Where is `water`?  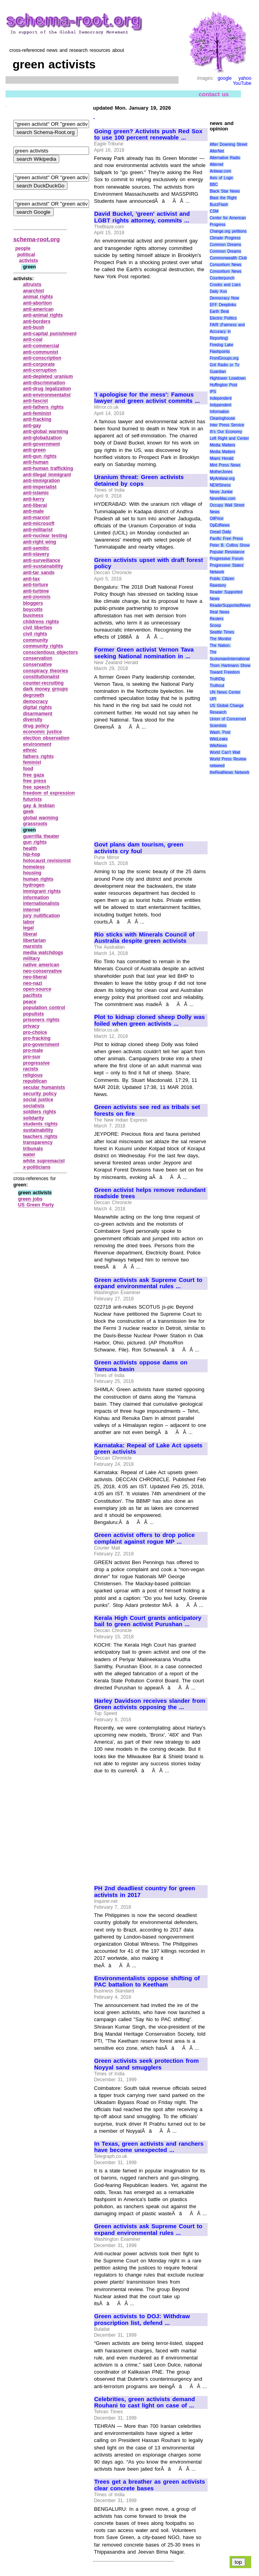
water is located at coordinates (29, 1154).